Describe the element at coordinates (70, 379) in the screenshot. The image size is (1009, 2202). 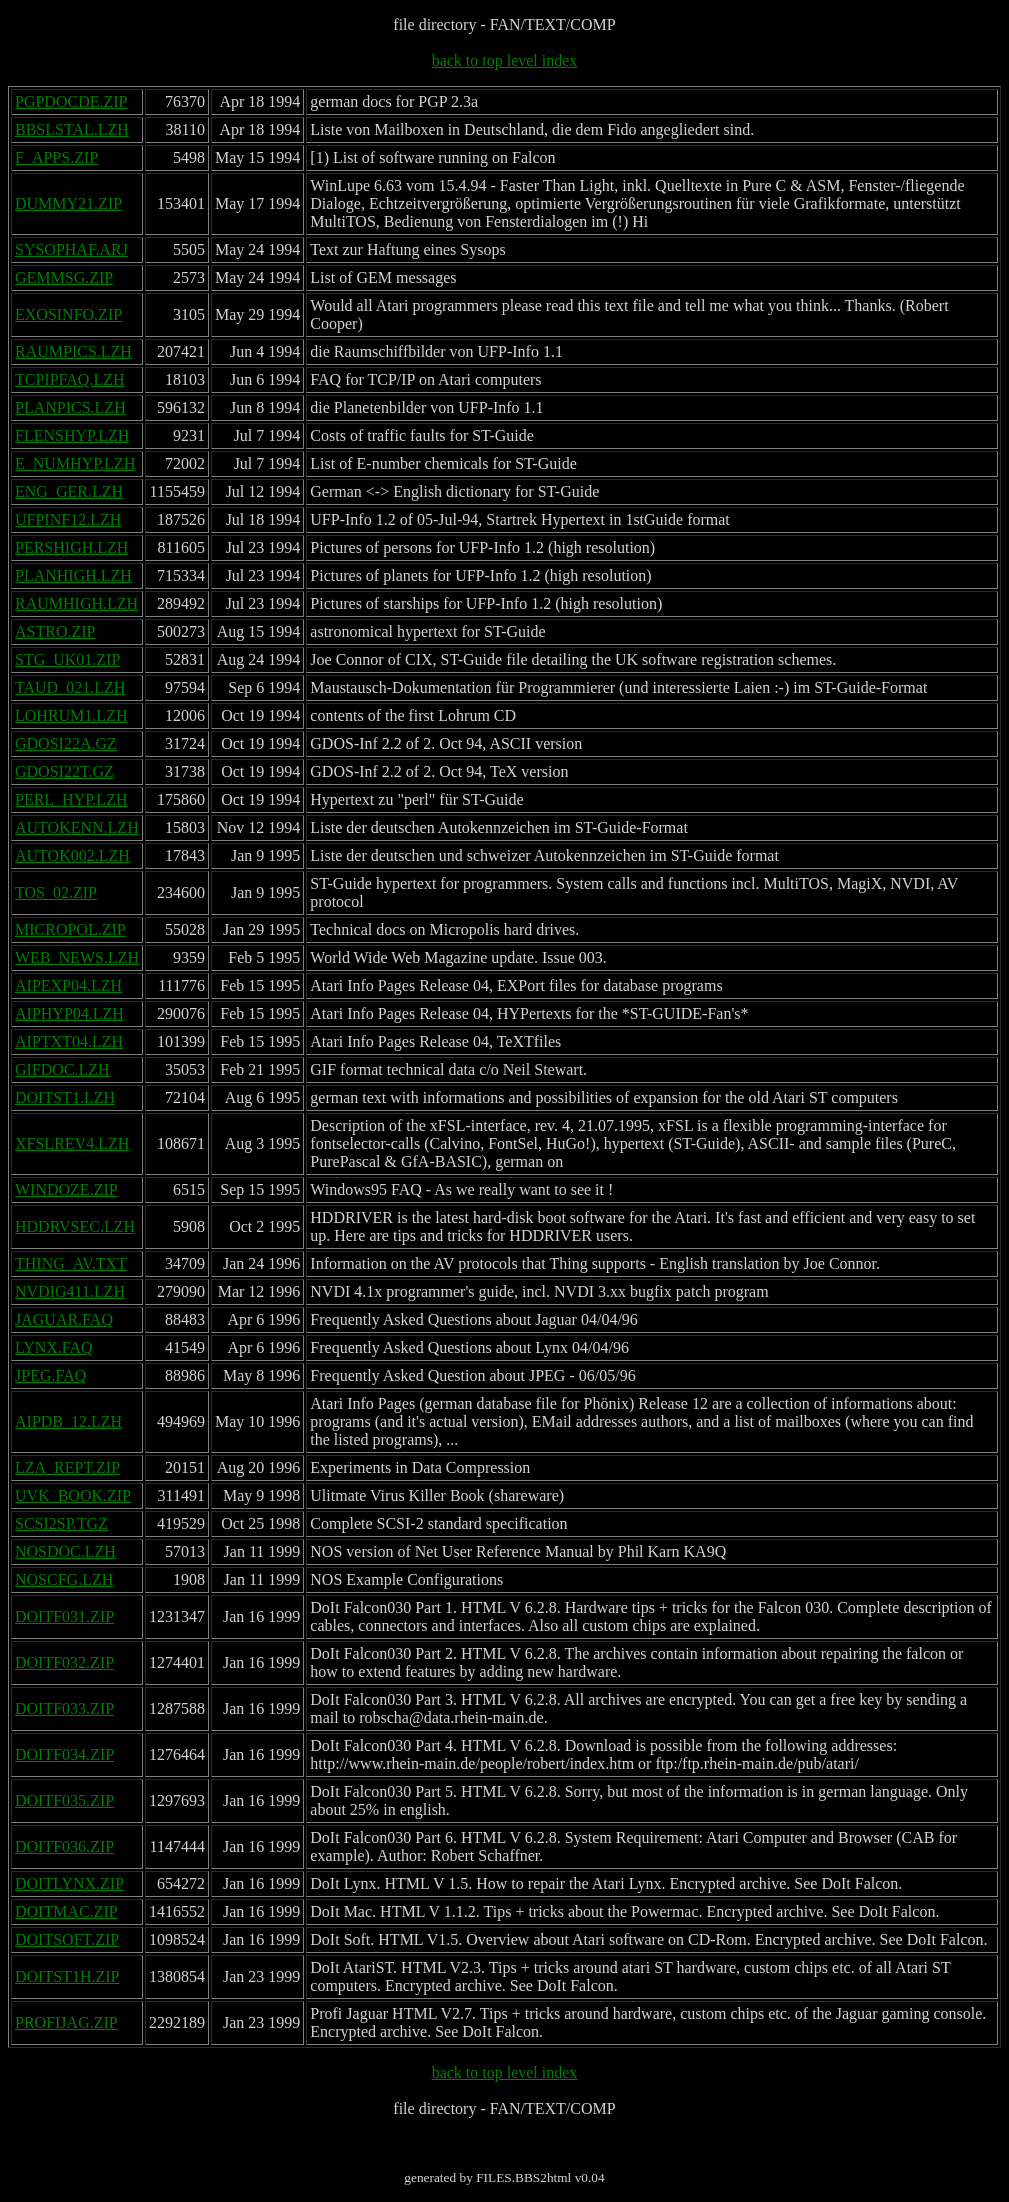
I see `TCPIPFAQ.LZH` at that location.